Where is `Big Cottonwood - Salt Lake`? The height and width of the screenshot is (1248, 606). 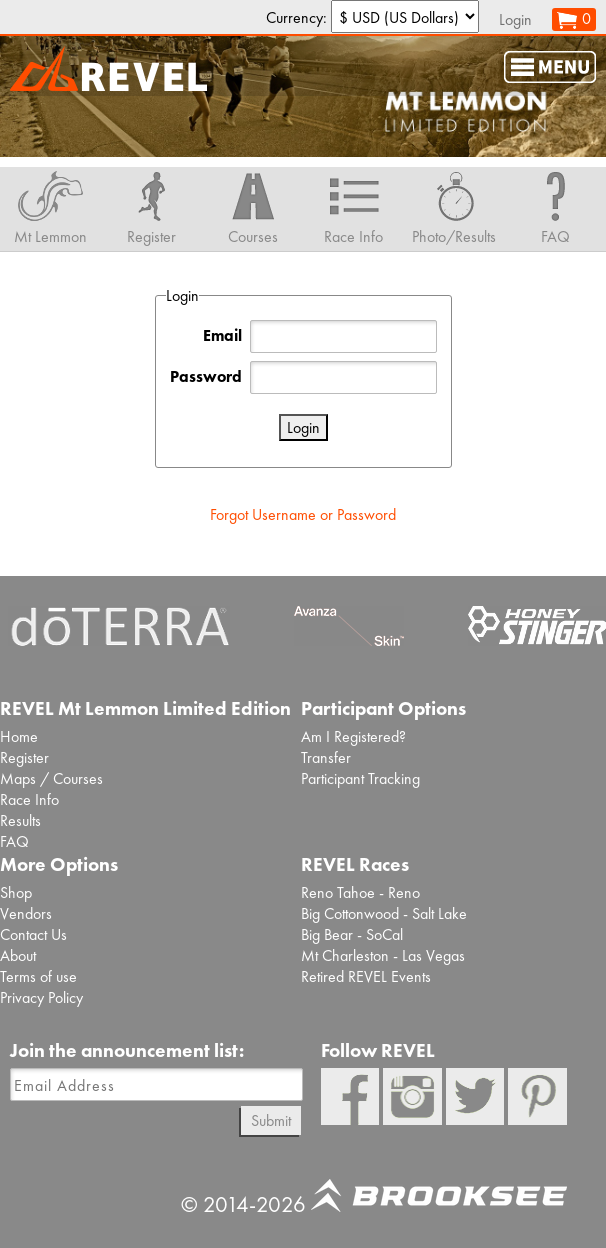
Big Cottonwood - Salt Lake is located at coordinates (384, 913).